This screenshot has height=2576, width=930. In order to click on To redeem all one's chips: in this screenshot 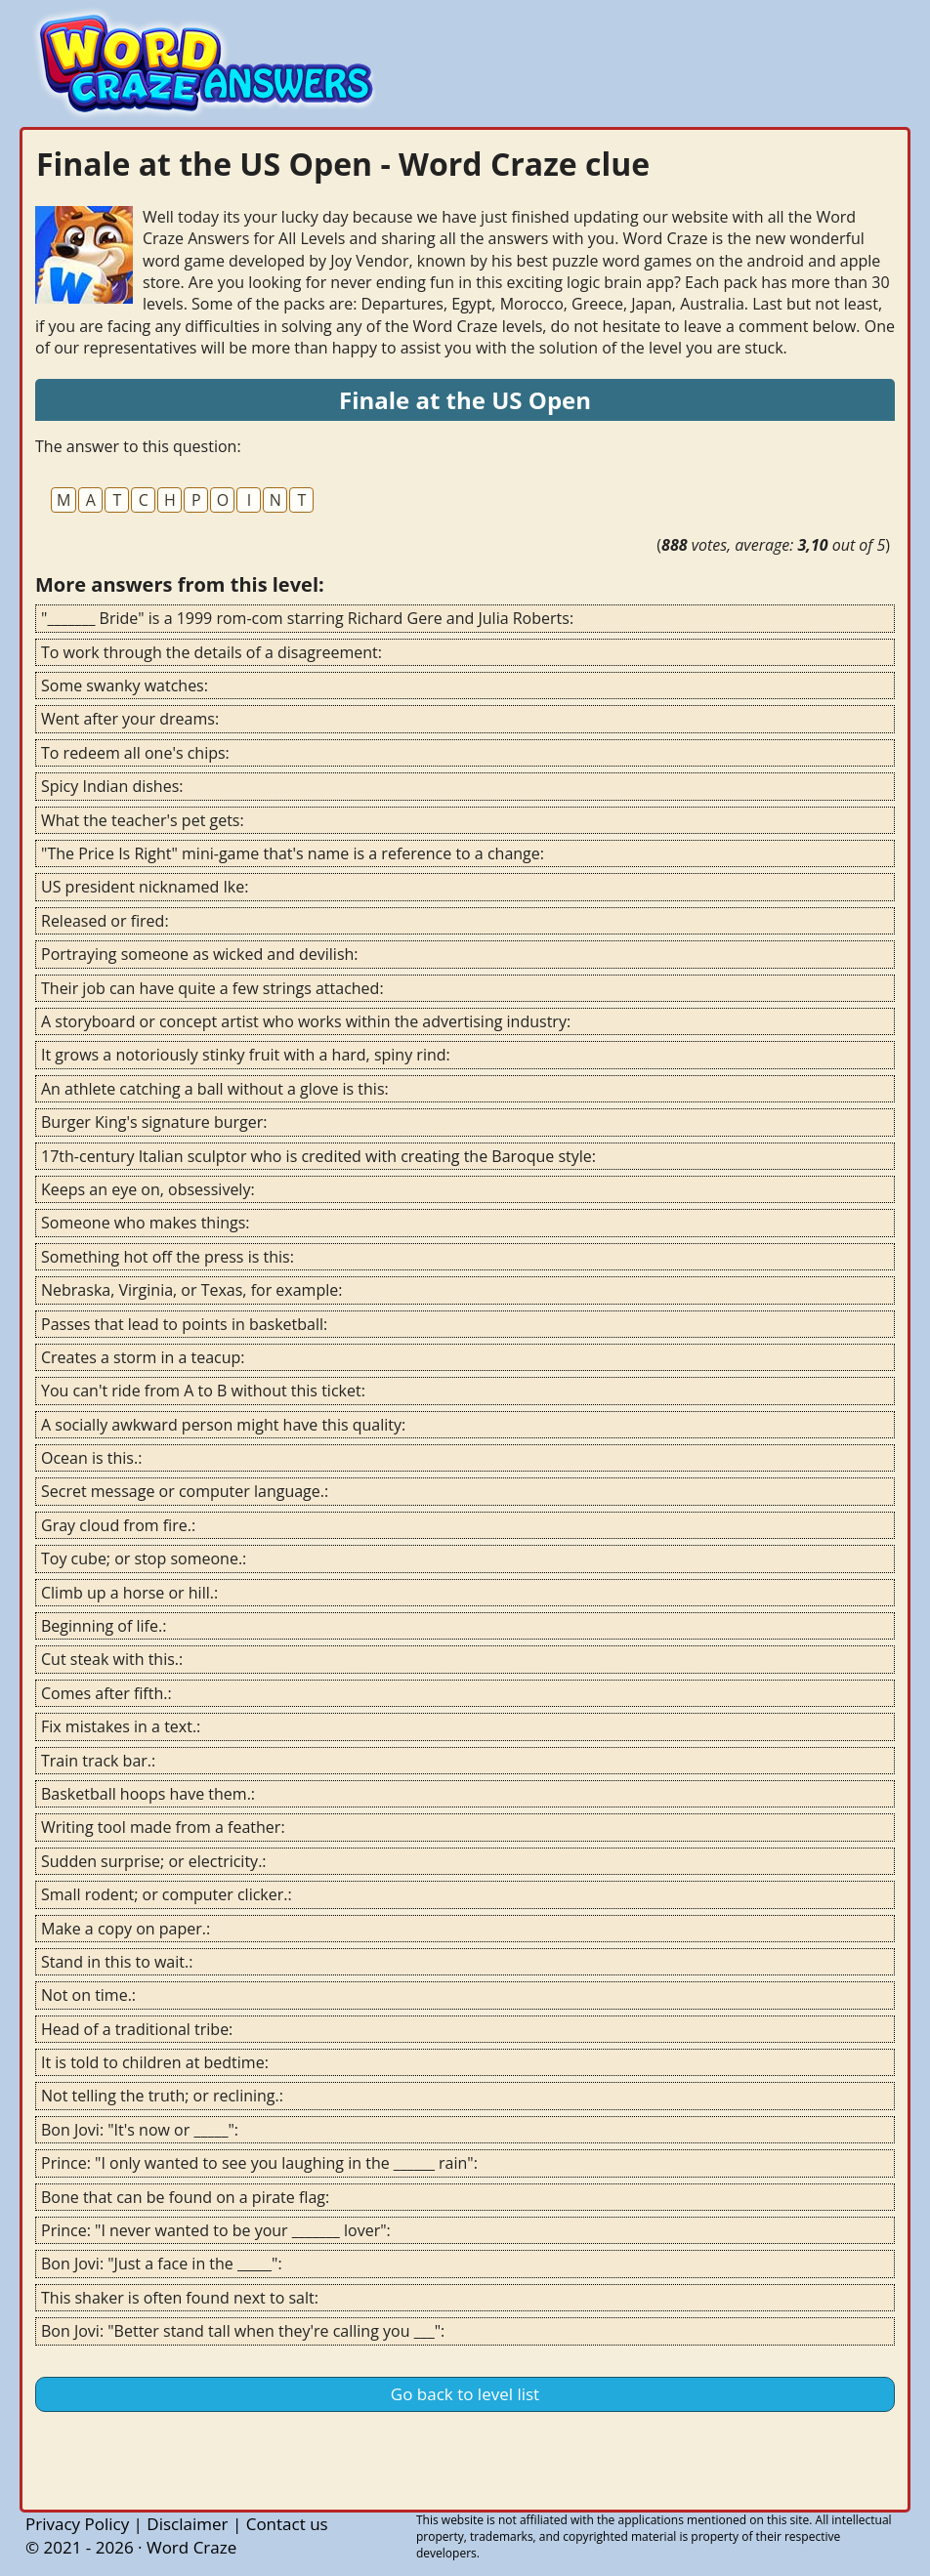, I will do `click(135, 753)`.